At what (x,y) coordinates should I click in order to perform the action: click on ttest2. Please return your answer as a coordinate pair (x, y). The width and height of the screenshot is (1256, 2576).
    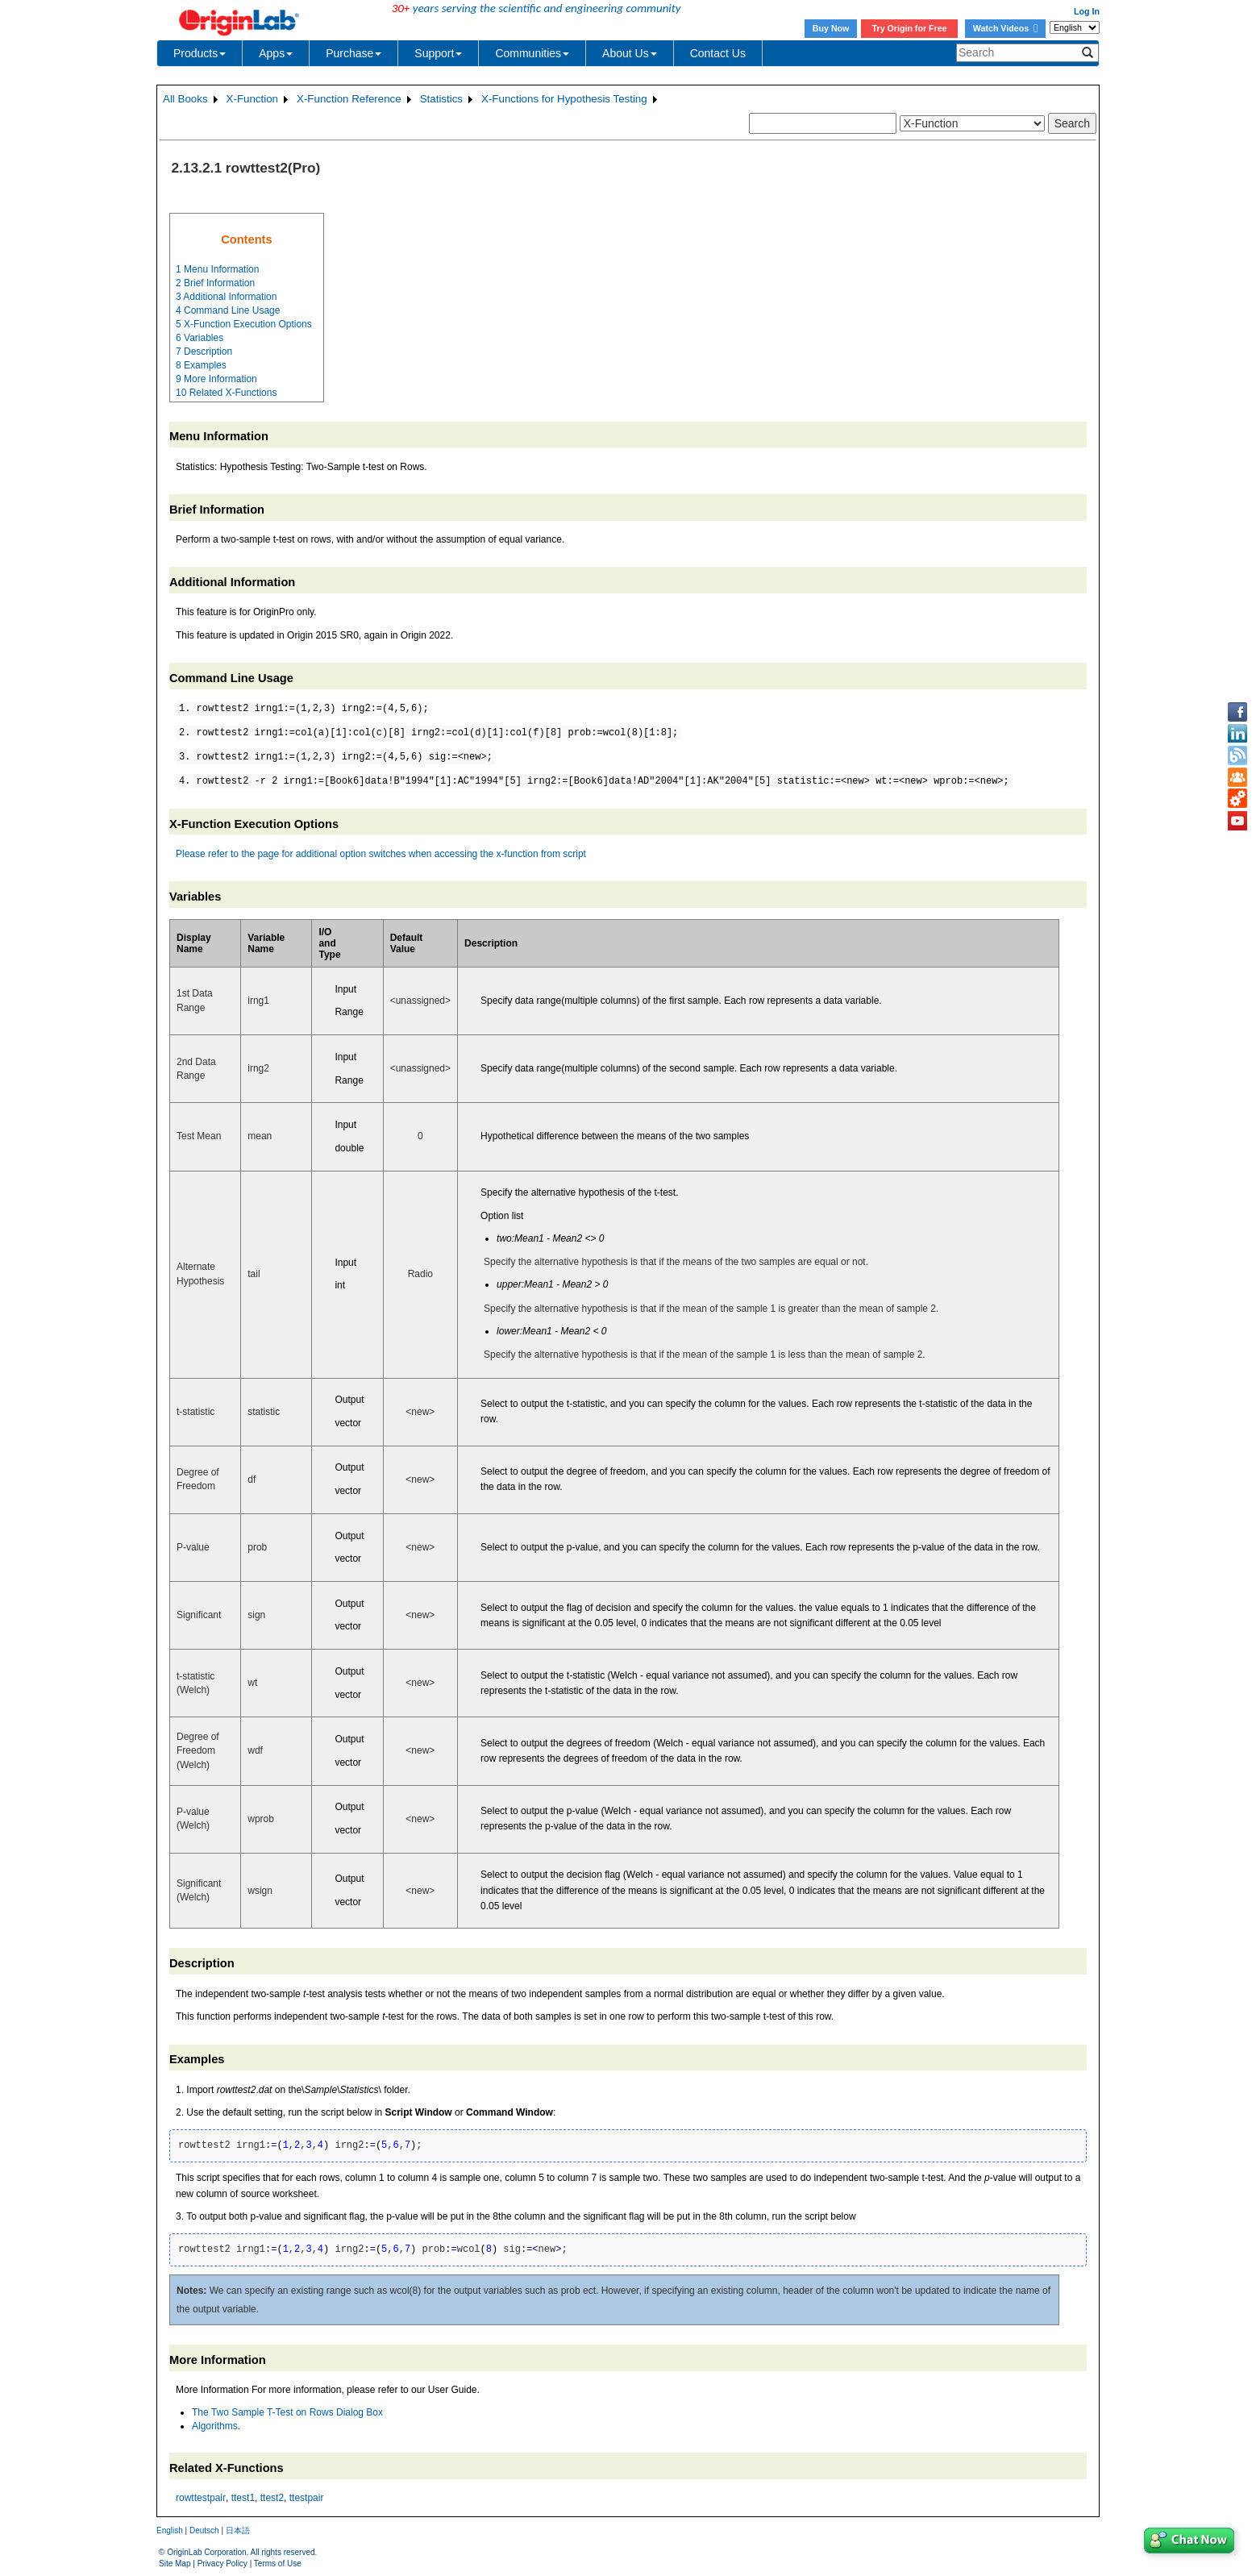
    Looking at the image, I should click on (272, 2497).